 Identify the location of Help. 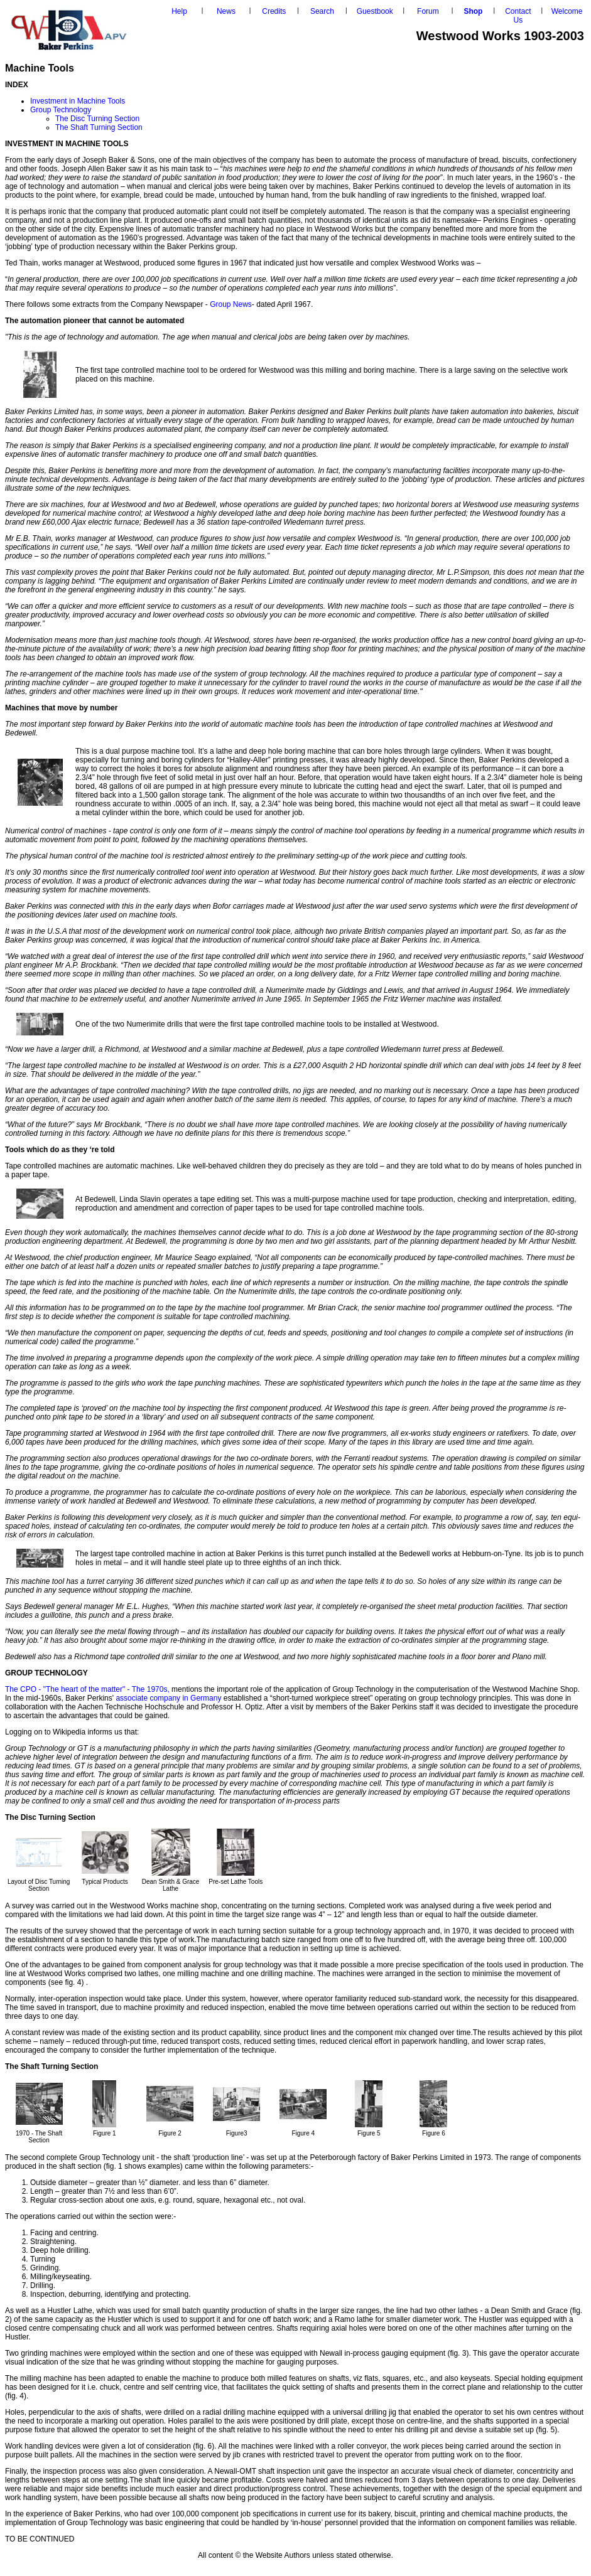
(179, 11).